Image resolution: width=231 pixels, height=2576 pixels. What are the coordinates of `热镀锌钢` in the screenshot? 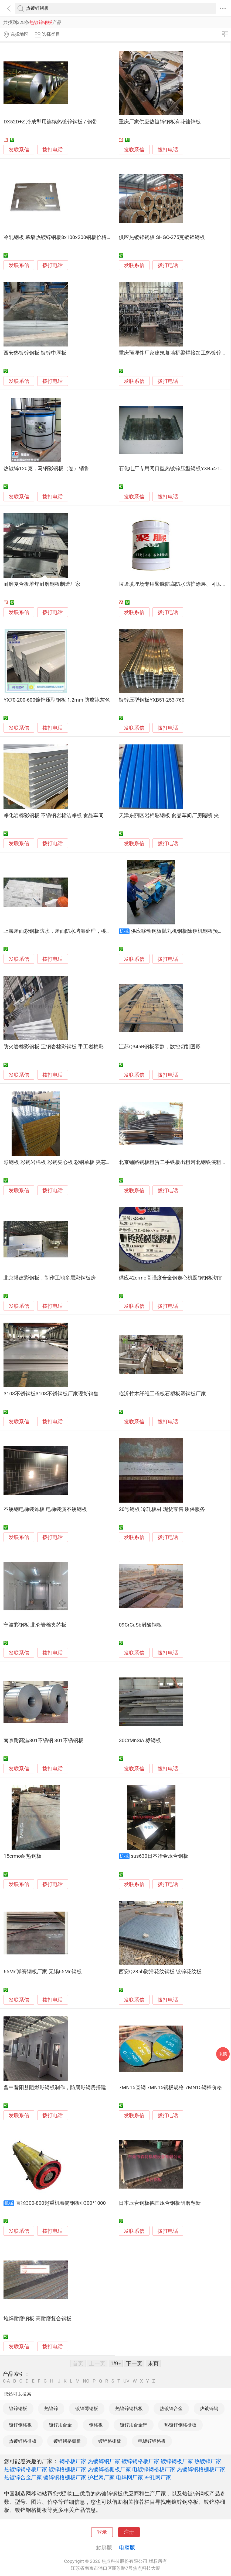 It's located at (209, 2408).